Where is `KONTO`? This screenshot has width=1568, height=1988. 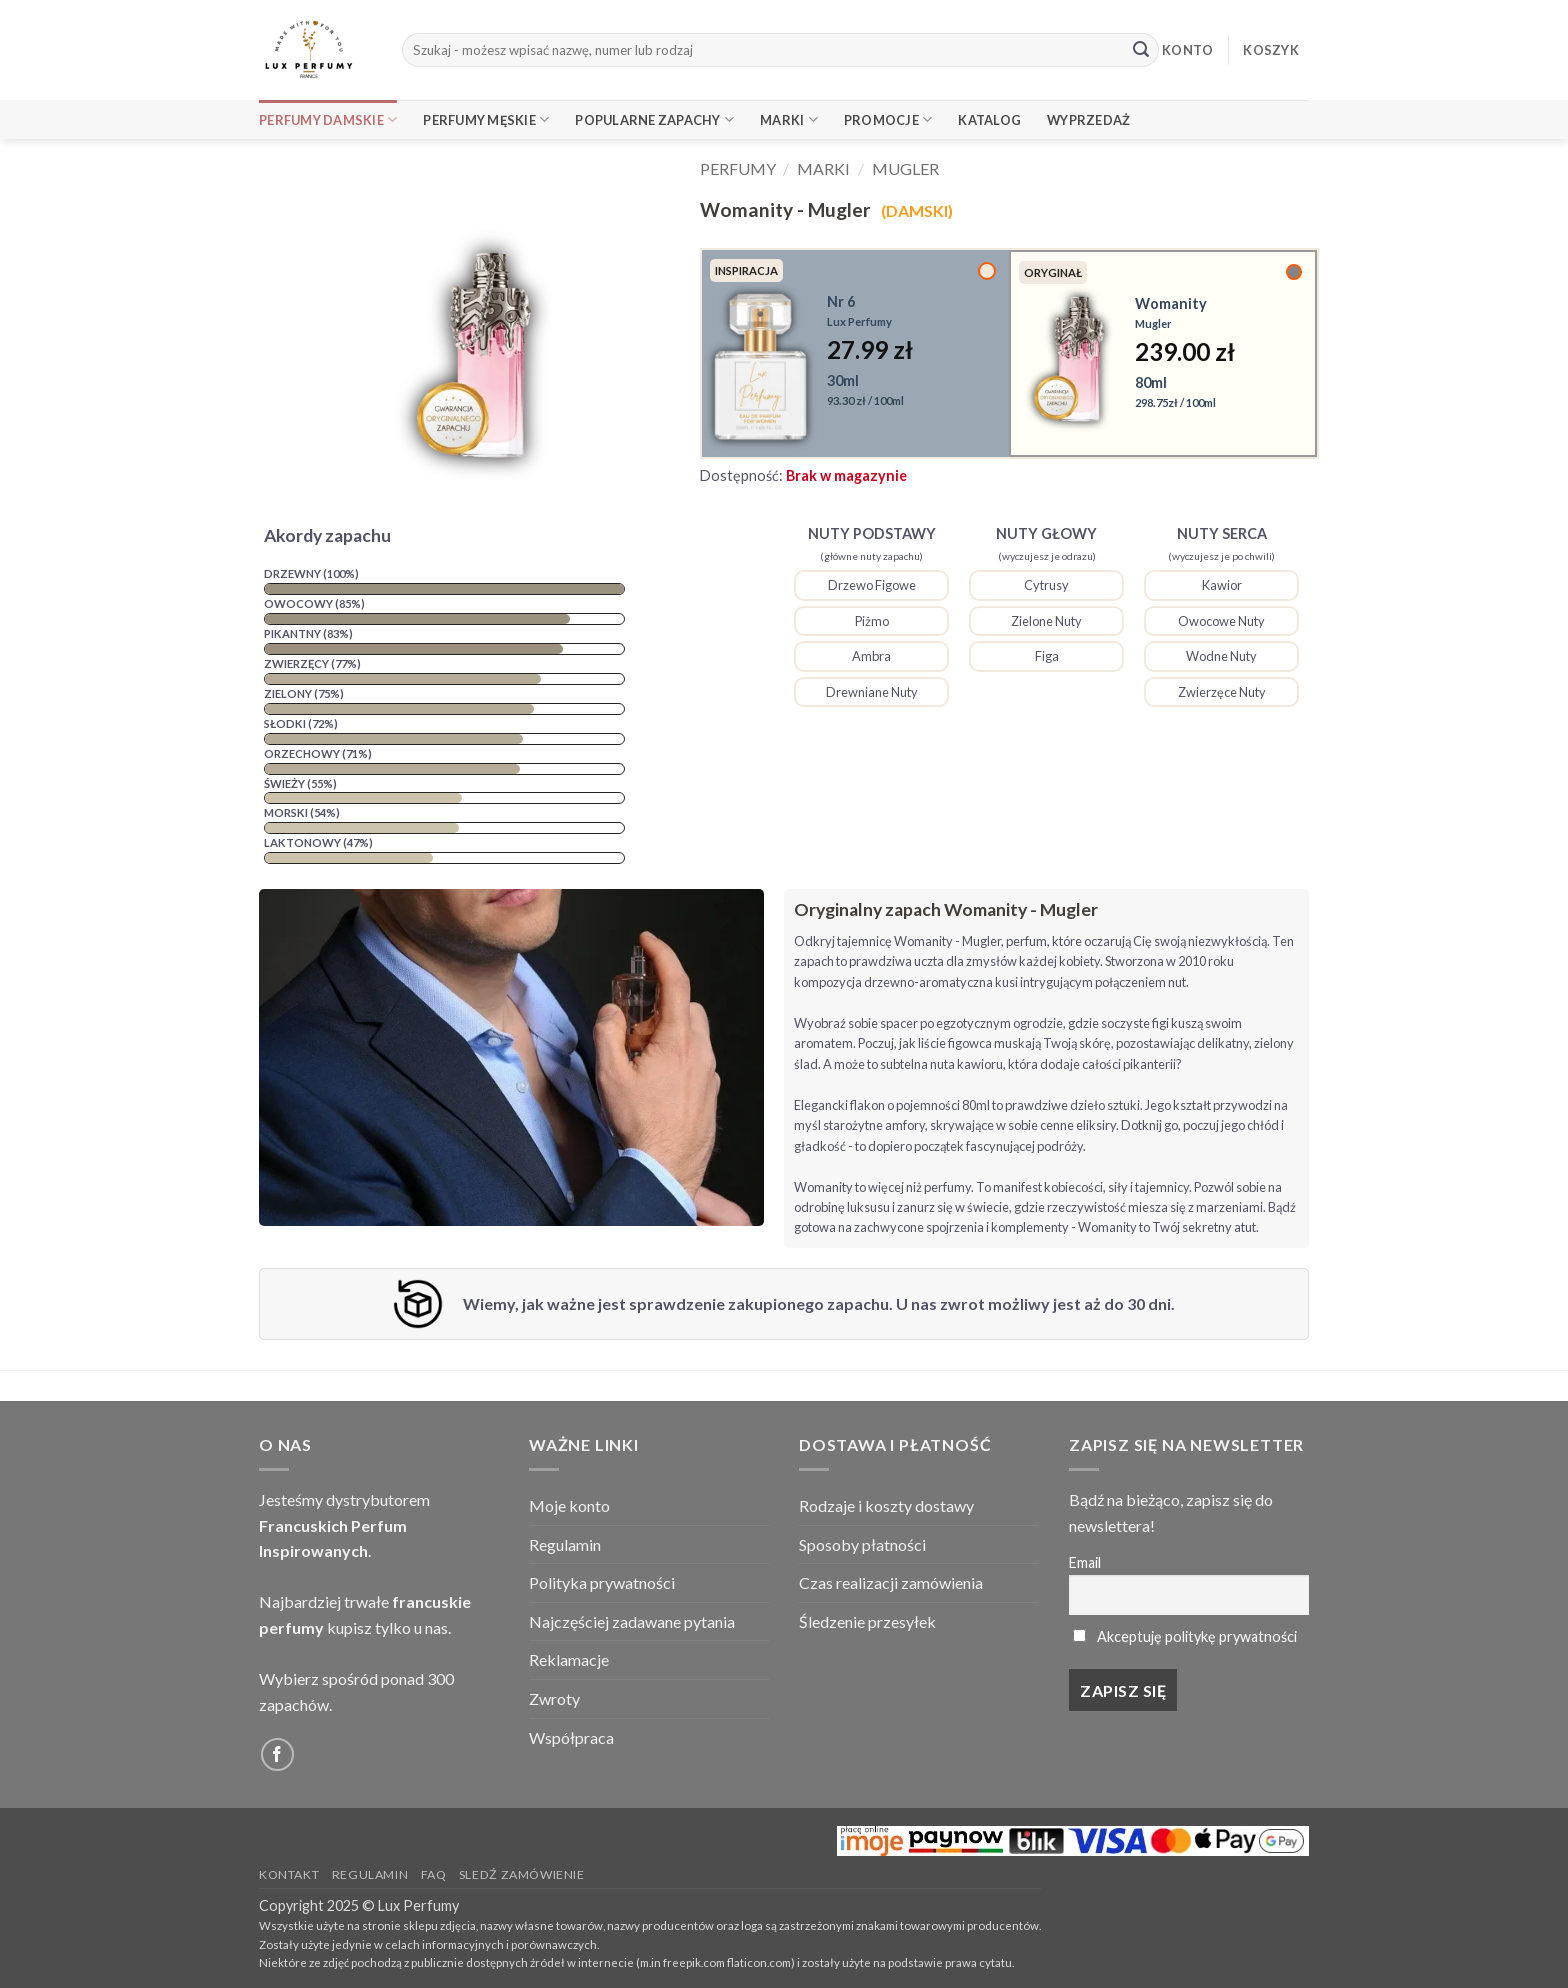
KONTO is located at coordinates (1187, 50).